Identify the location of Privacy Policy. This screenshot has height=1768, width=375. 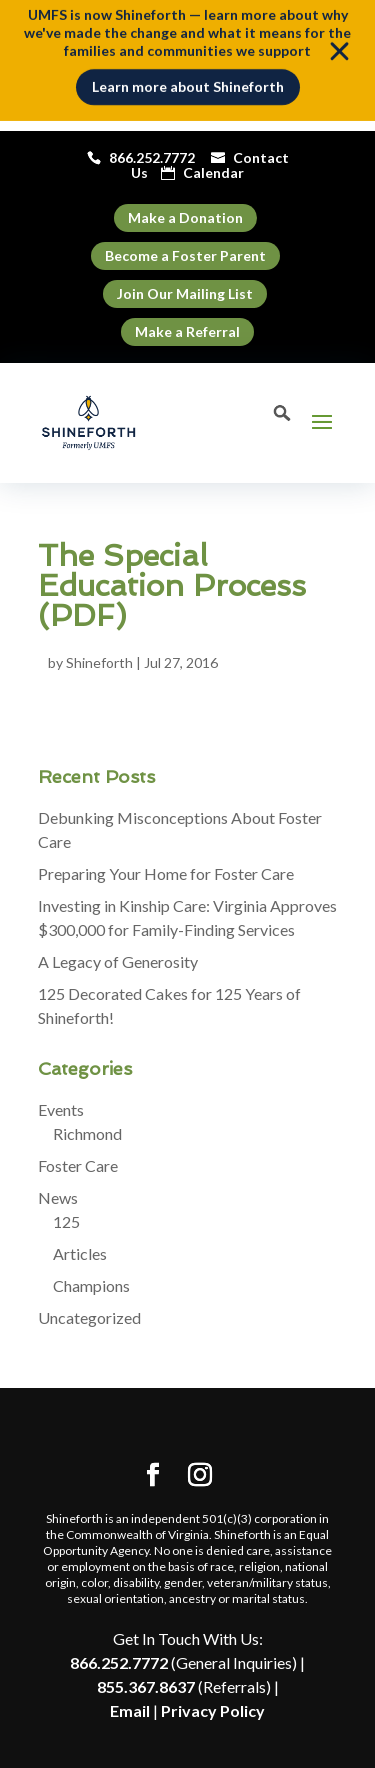
(213, 1710).